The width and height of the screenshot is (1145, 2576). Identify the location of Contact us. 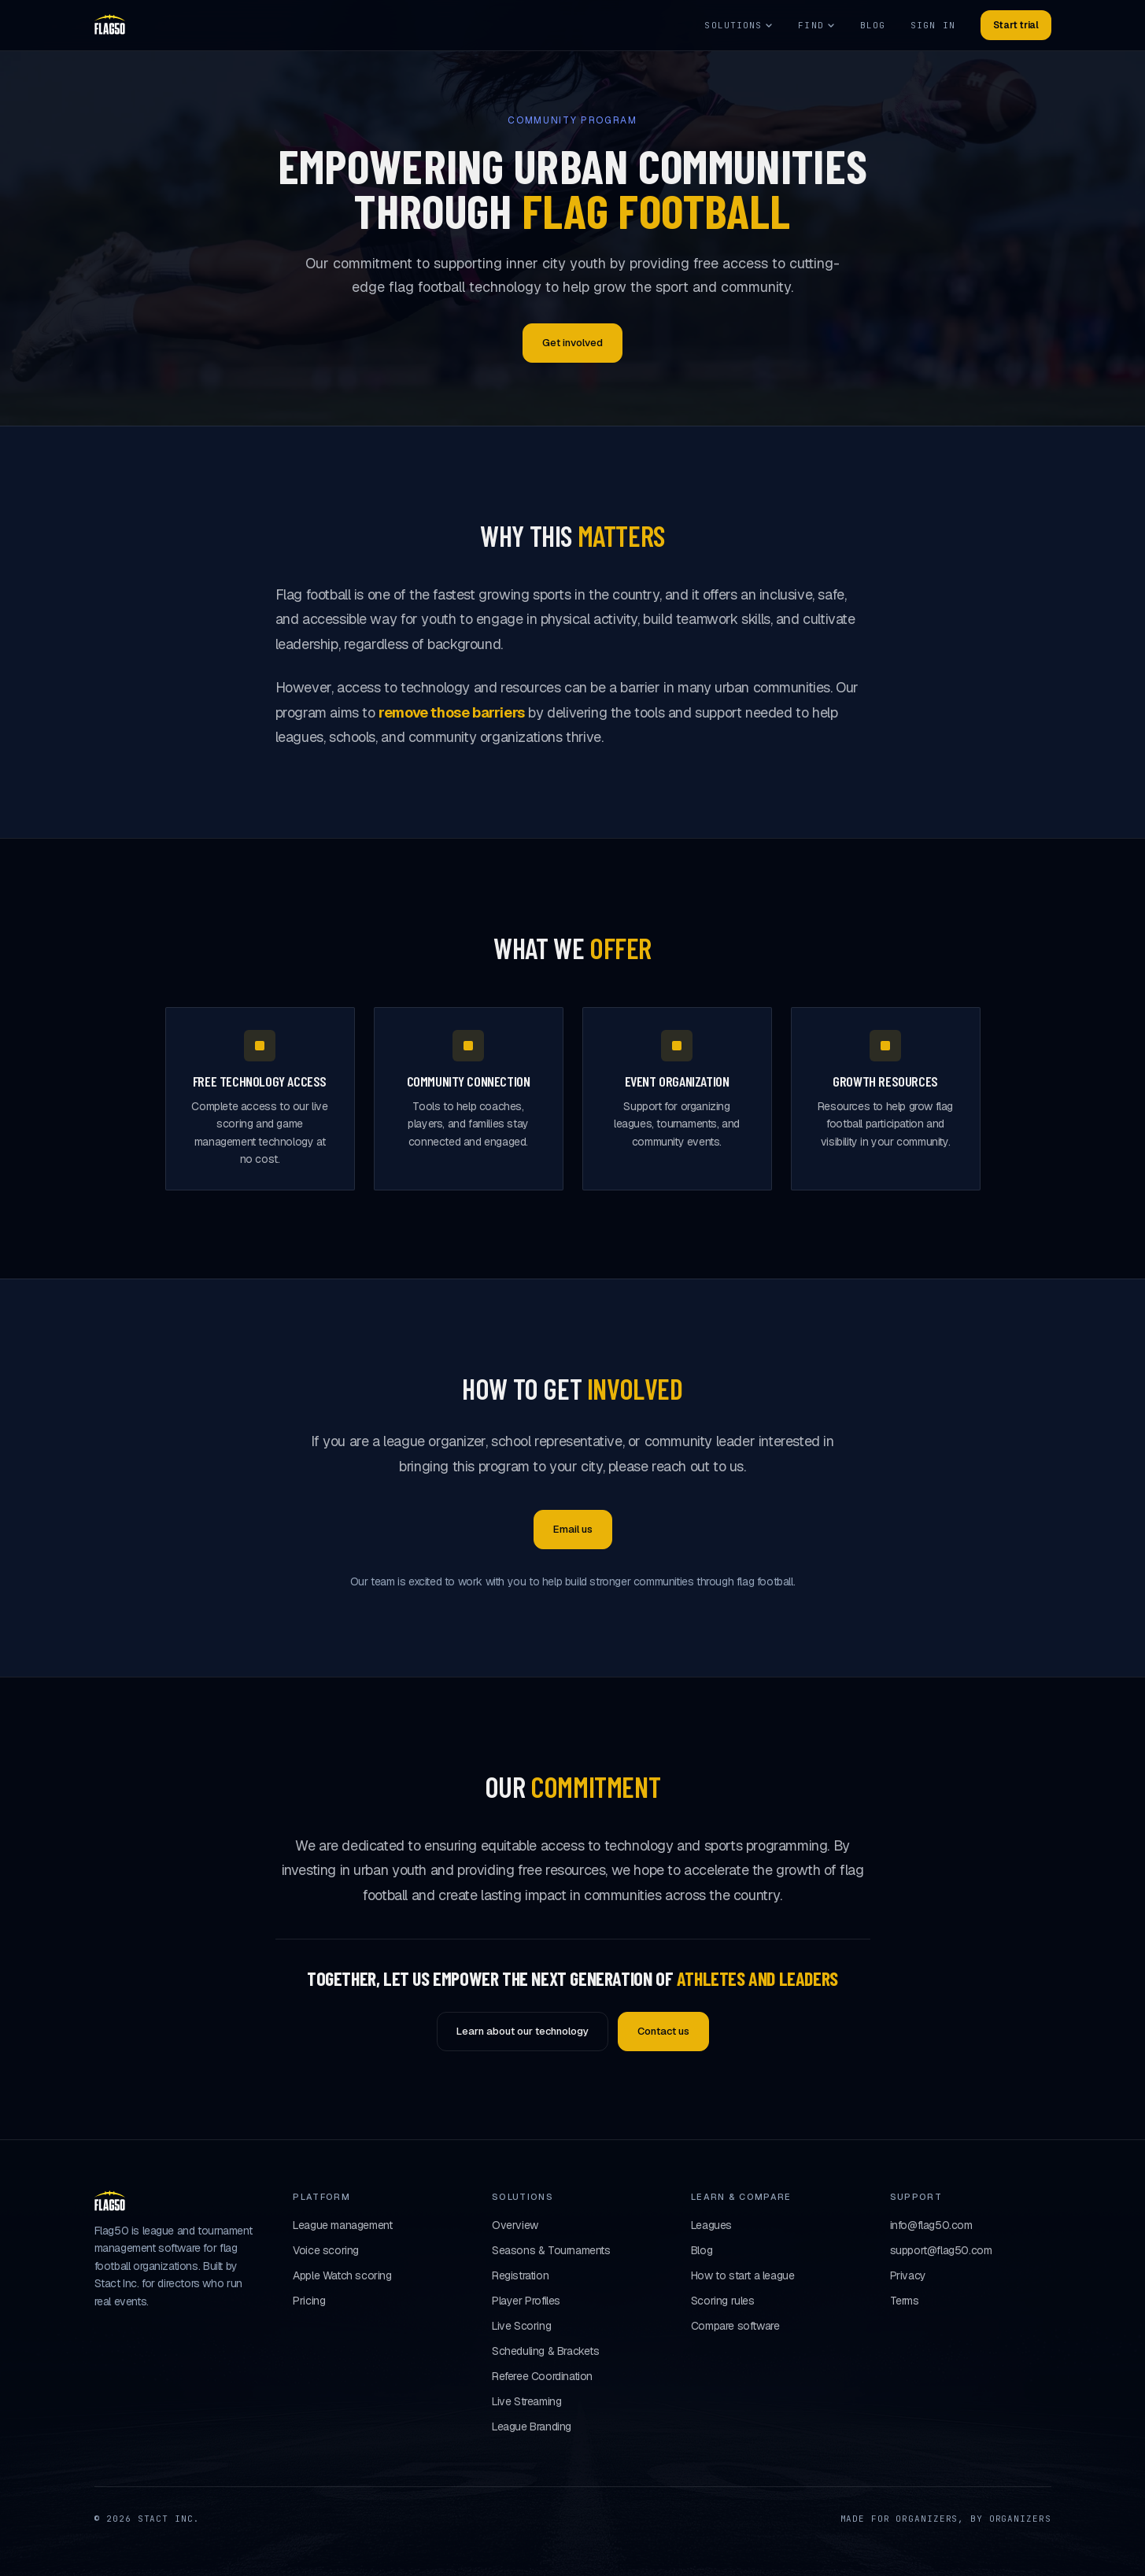
(663, 2031).